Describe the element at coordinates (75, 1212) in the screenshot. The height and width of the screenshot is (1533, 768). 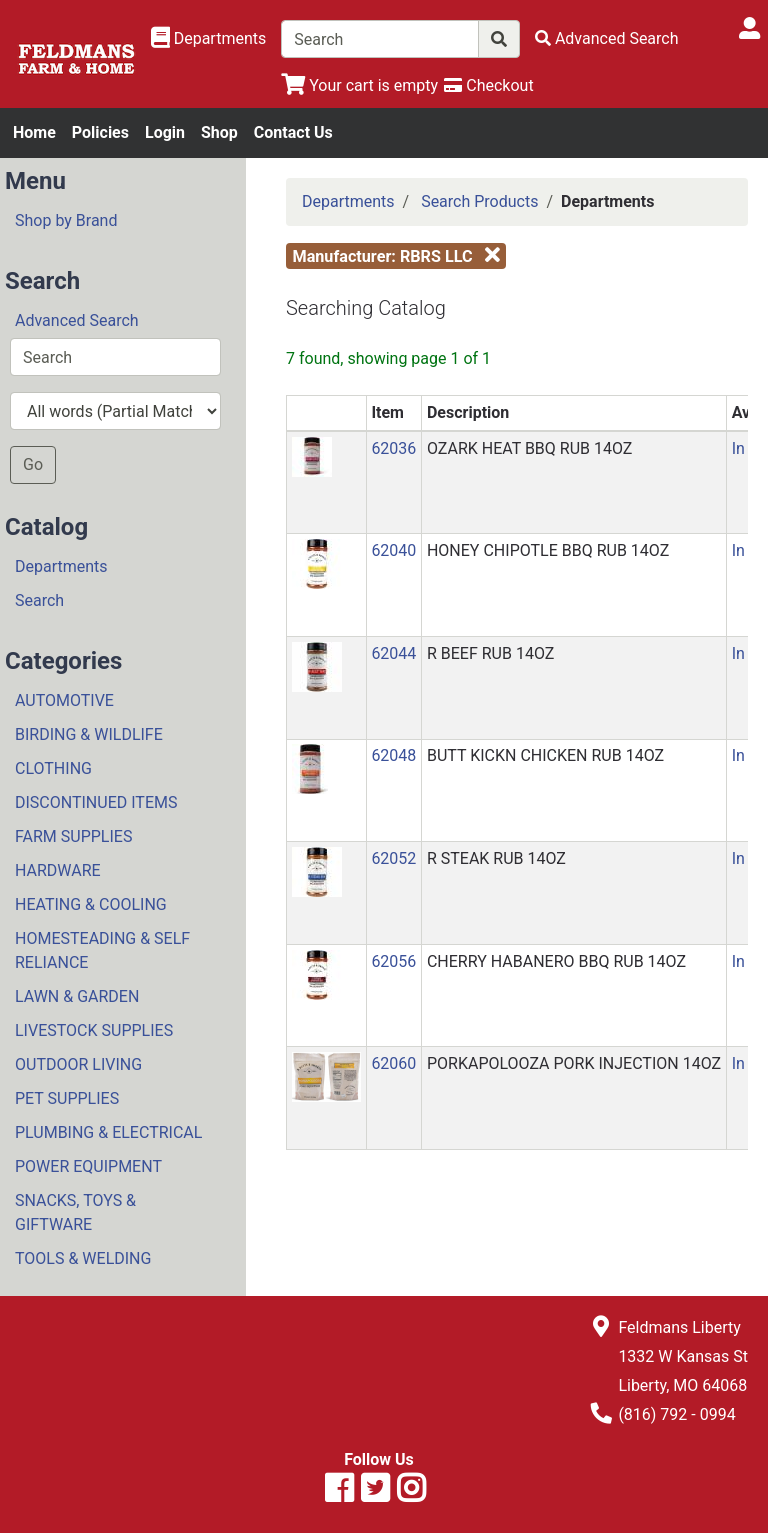
I see `SNACKS, TOYS & GIFTWARE` at that location.